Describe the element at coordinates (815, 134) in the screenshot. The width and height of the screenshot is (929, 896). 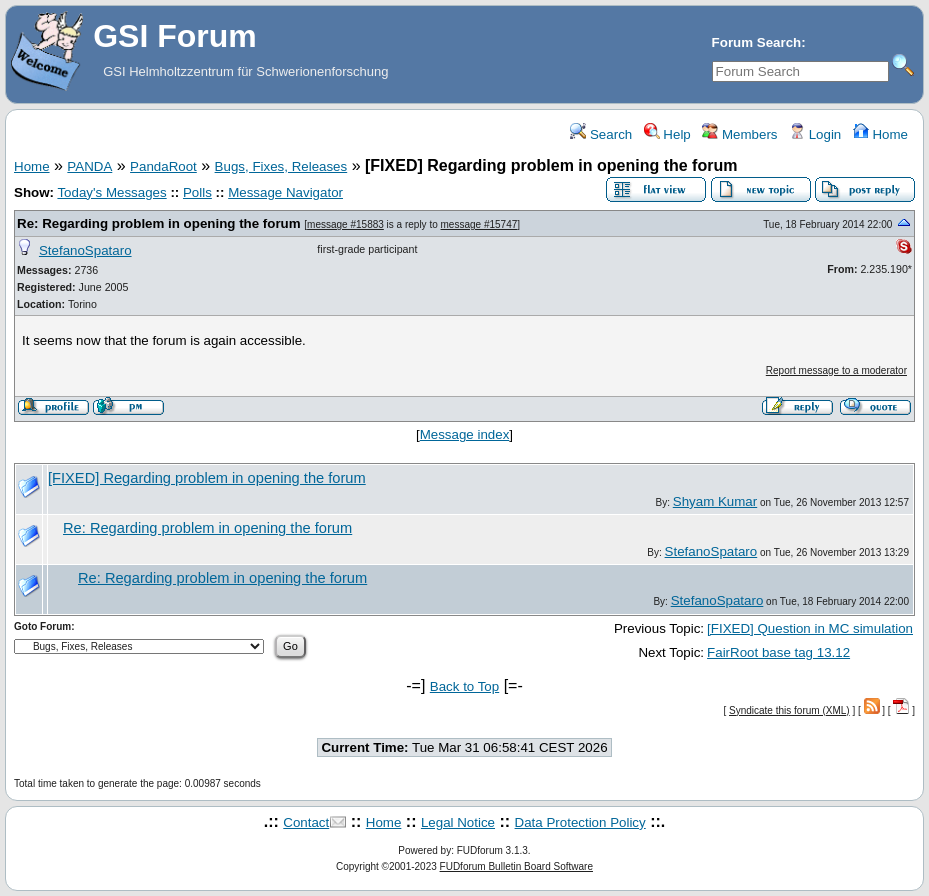
I see `Login` at that location.